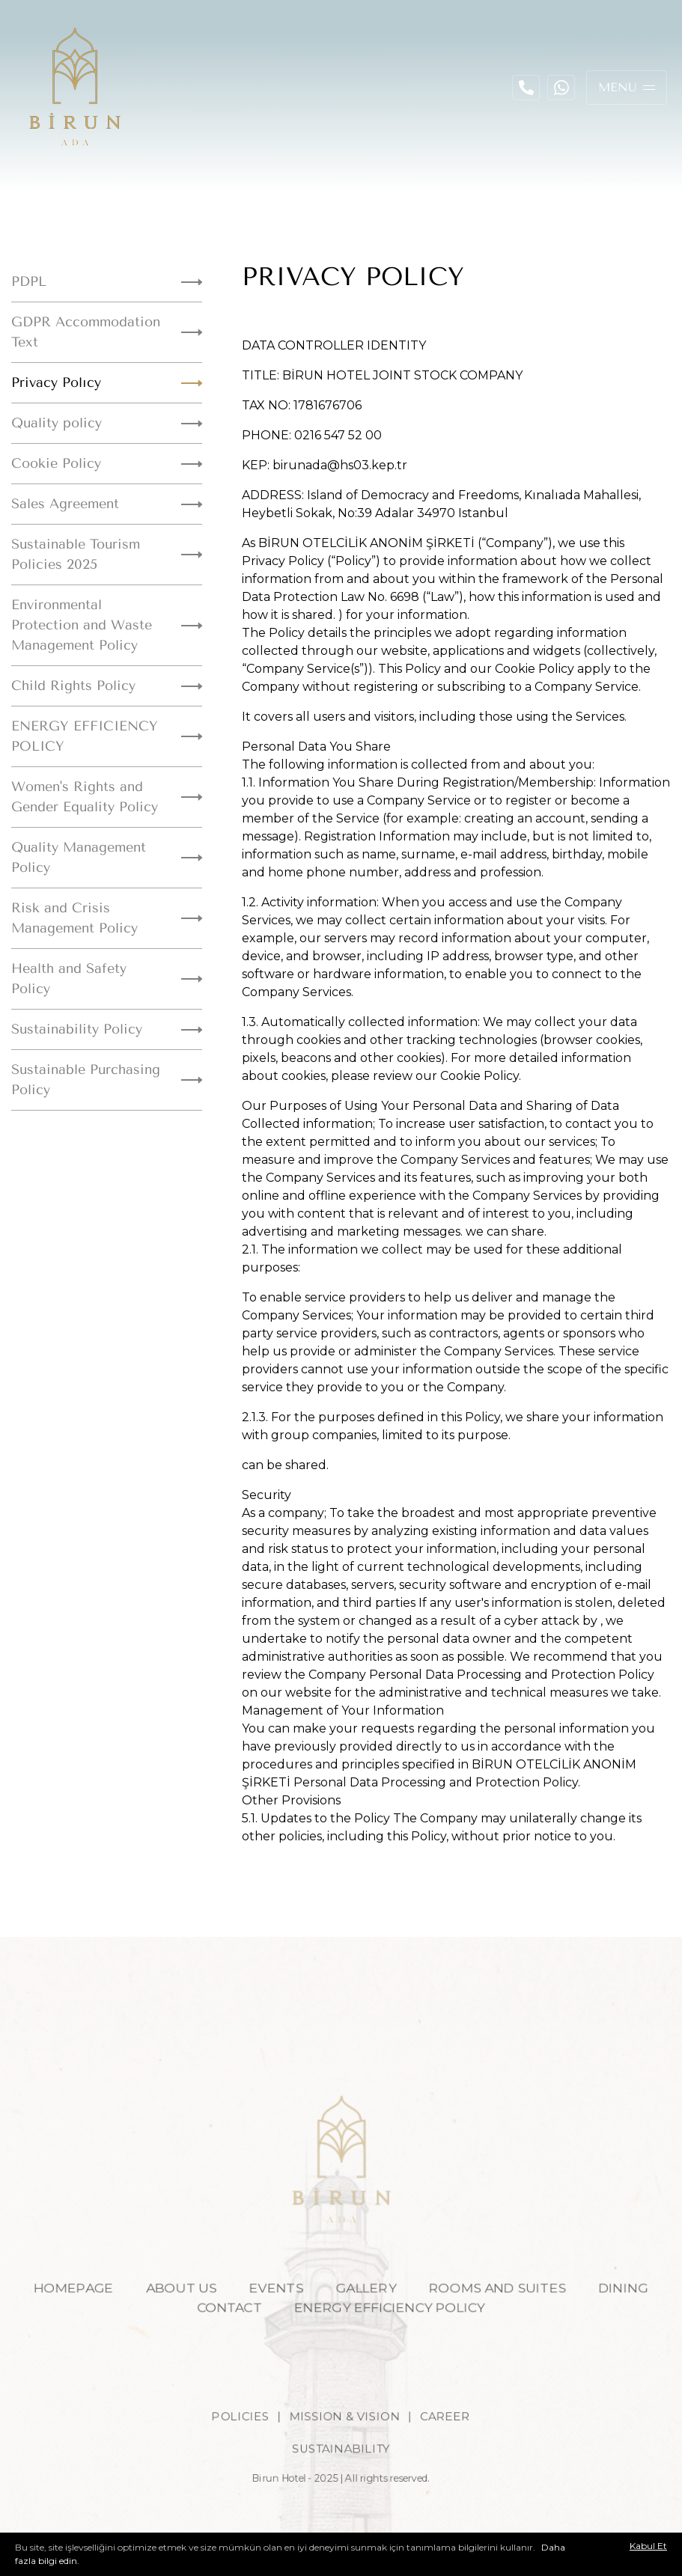 Image resolution: width=682 pixels, height=2576 pixels. What do you see at coordinates (60, 2309) in the screenshot?
I see `HOMEPAGE` at bounding box center [60, 2309].